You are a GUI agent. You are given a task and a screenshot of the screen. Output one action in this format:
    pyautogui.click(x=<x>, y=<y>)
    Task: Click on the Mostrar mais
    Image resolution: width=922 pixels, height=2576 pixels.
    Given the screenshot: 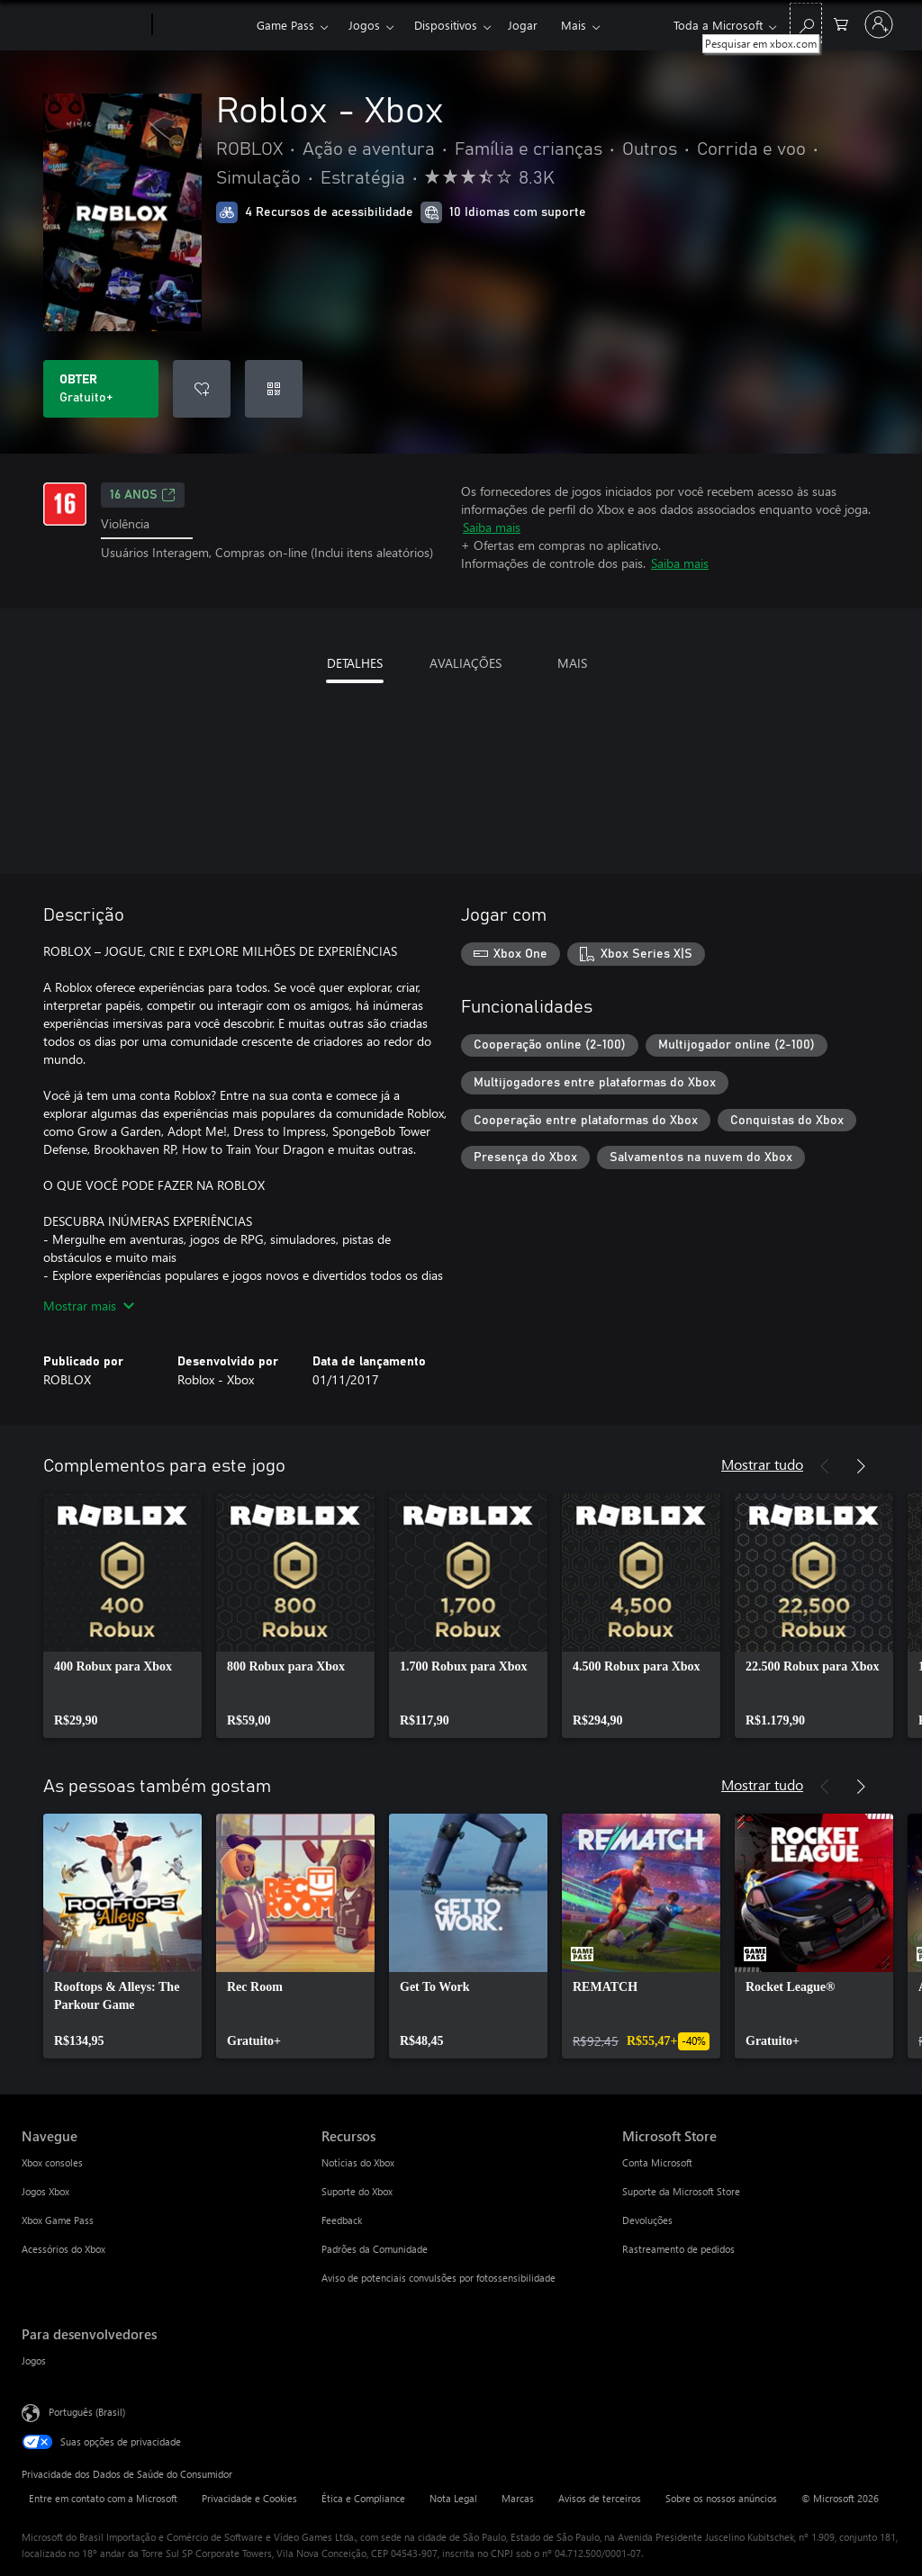 What is the action you would take?
    pyautogui.click(x=88, y=1305)
    